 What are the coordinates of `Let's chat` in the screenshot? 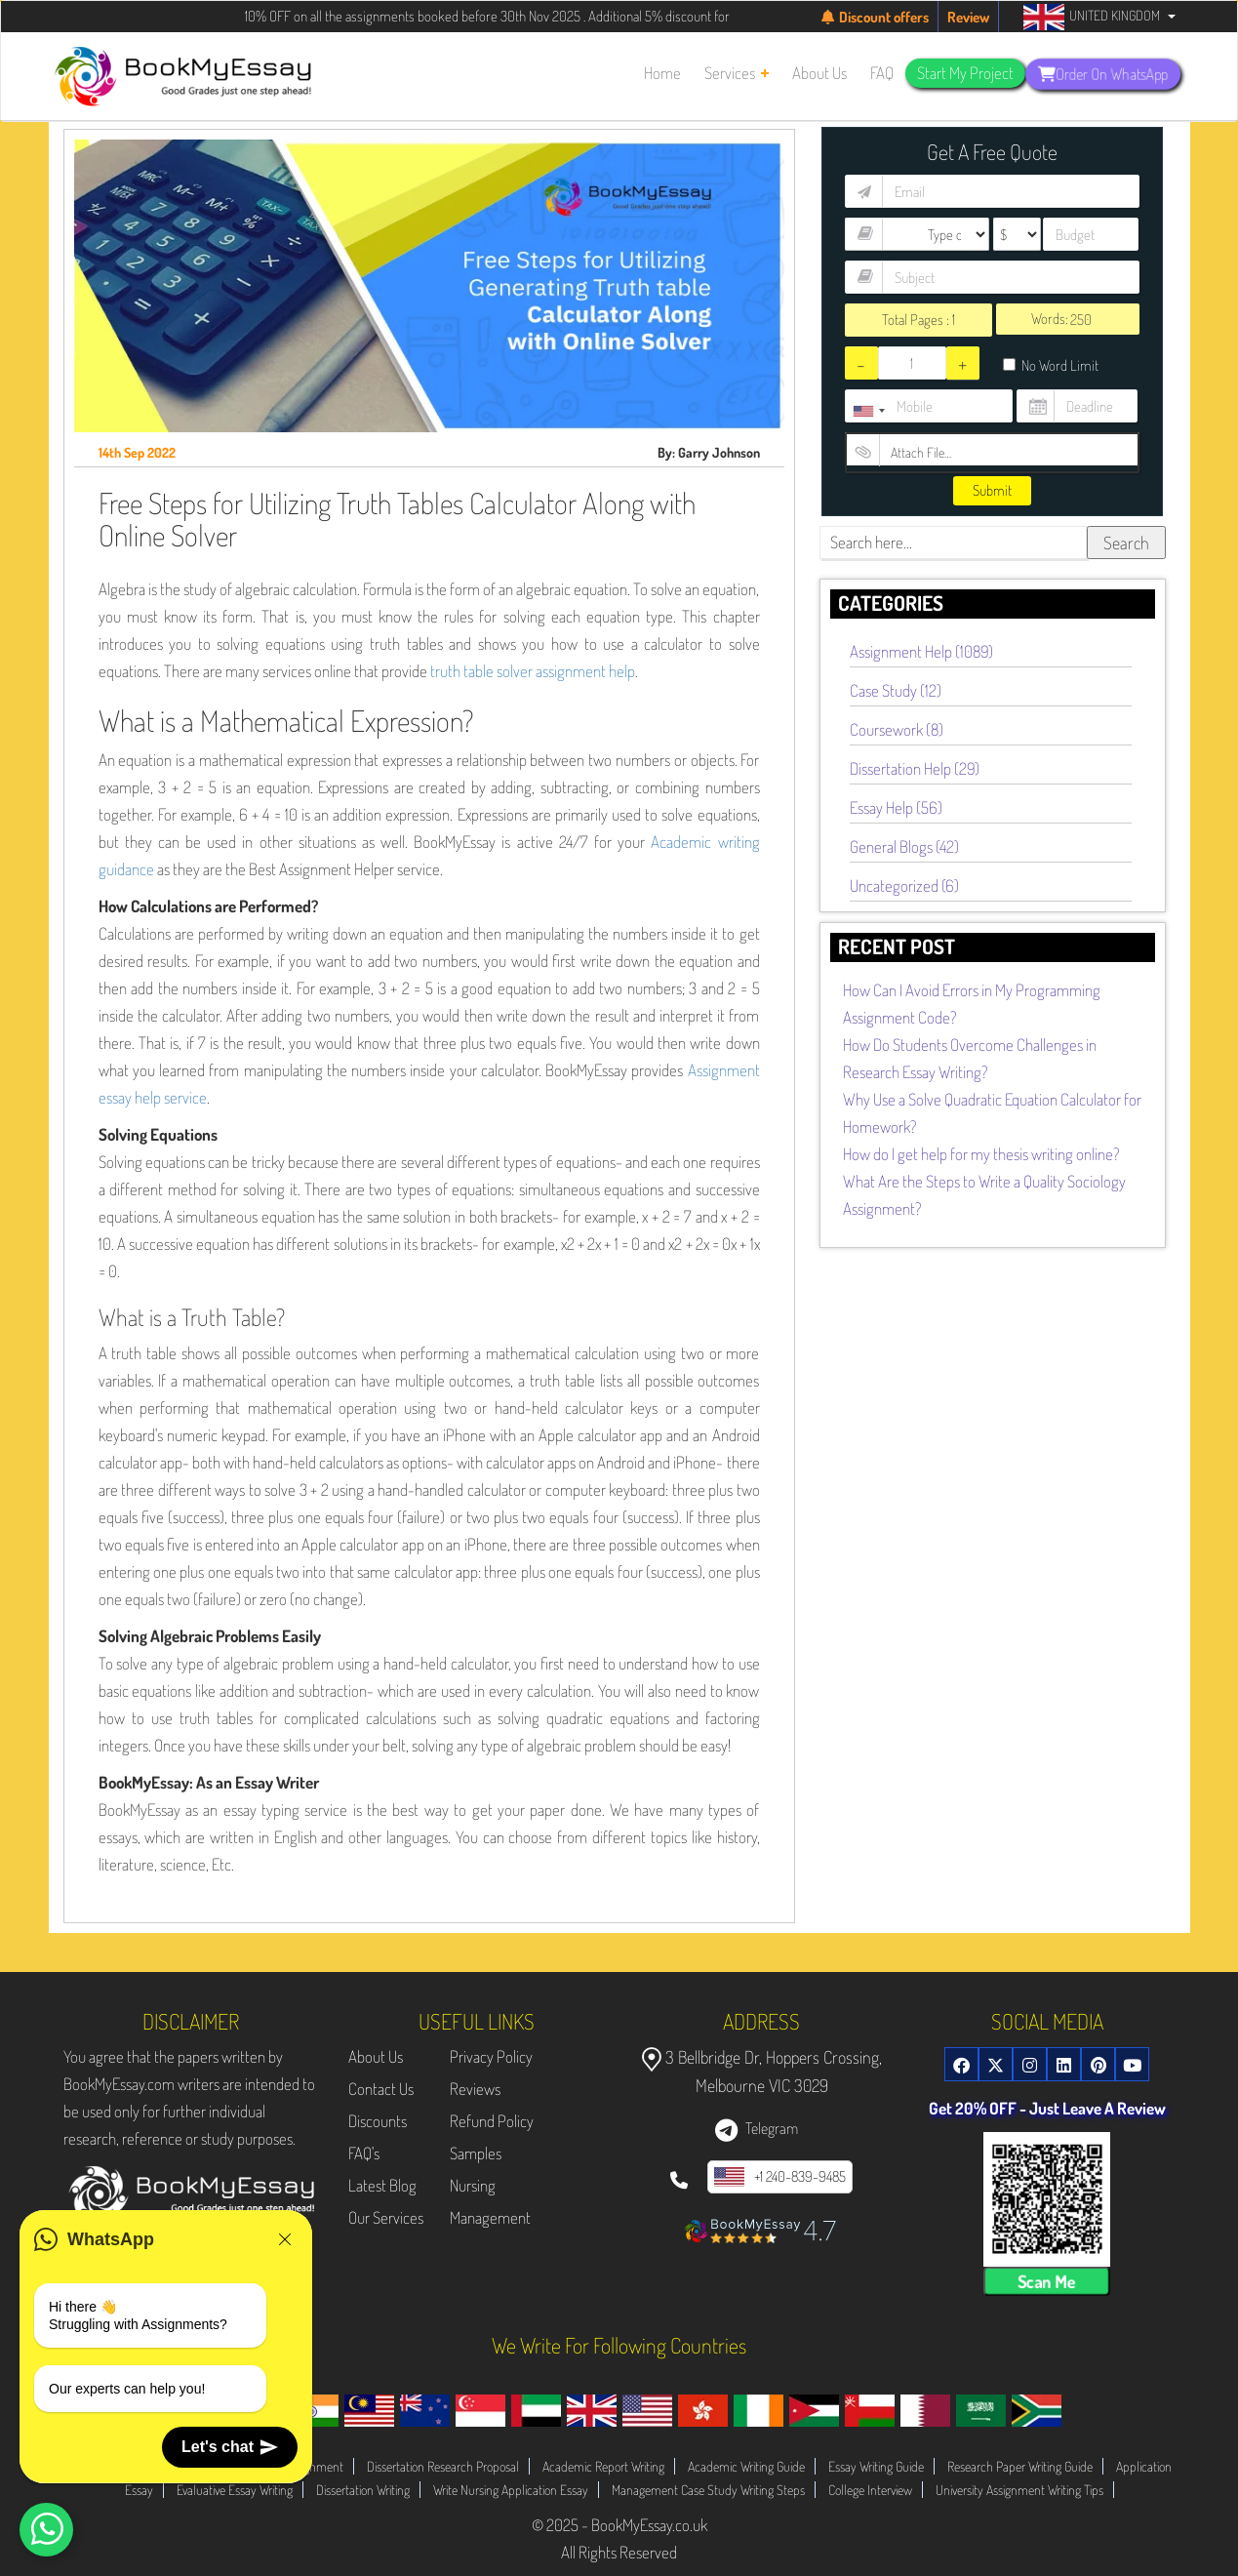 It's located at (229, 2447).